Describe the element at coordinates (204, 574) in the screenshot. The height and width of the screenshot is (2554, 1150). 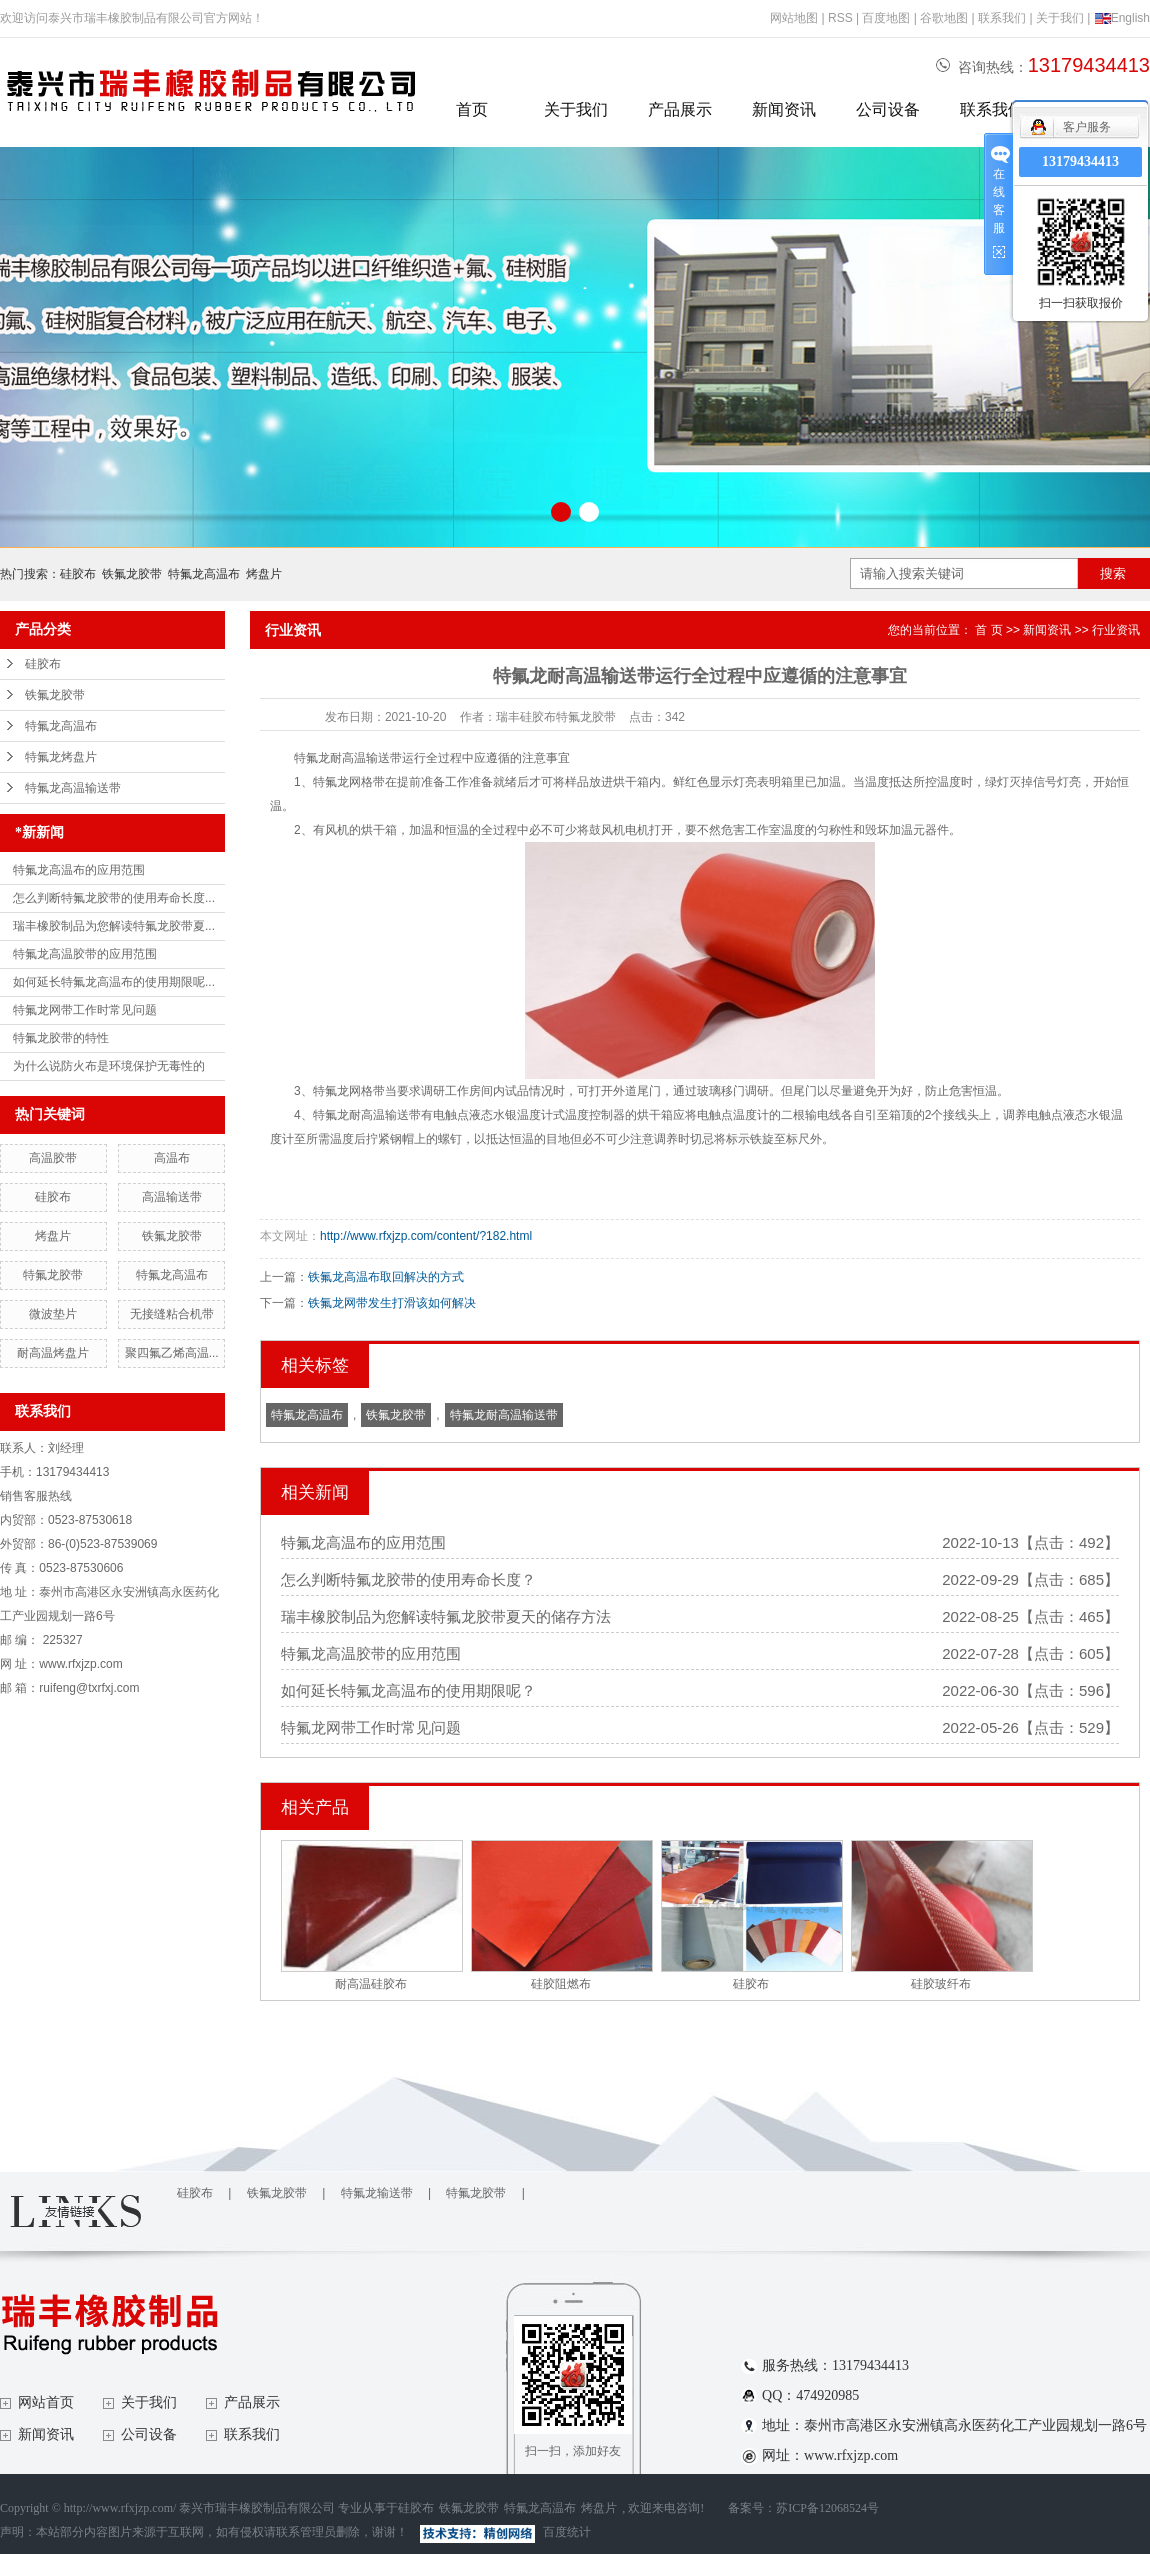
I see `特氟龙高温布` at that location.